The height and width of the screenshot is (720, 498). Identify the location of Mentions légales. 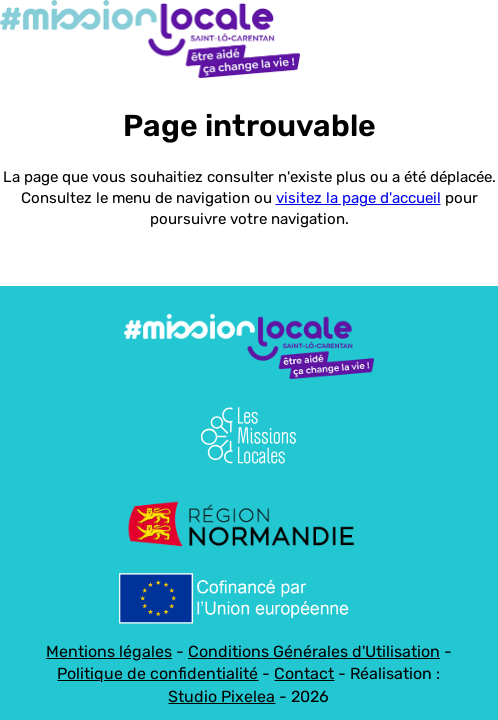
(109, 651).